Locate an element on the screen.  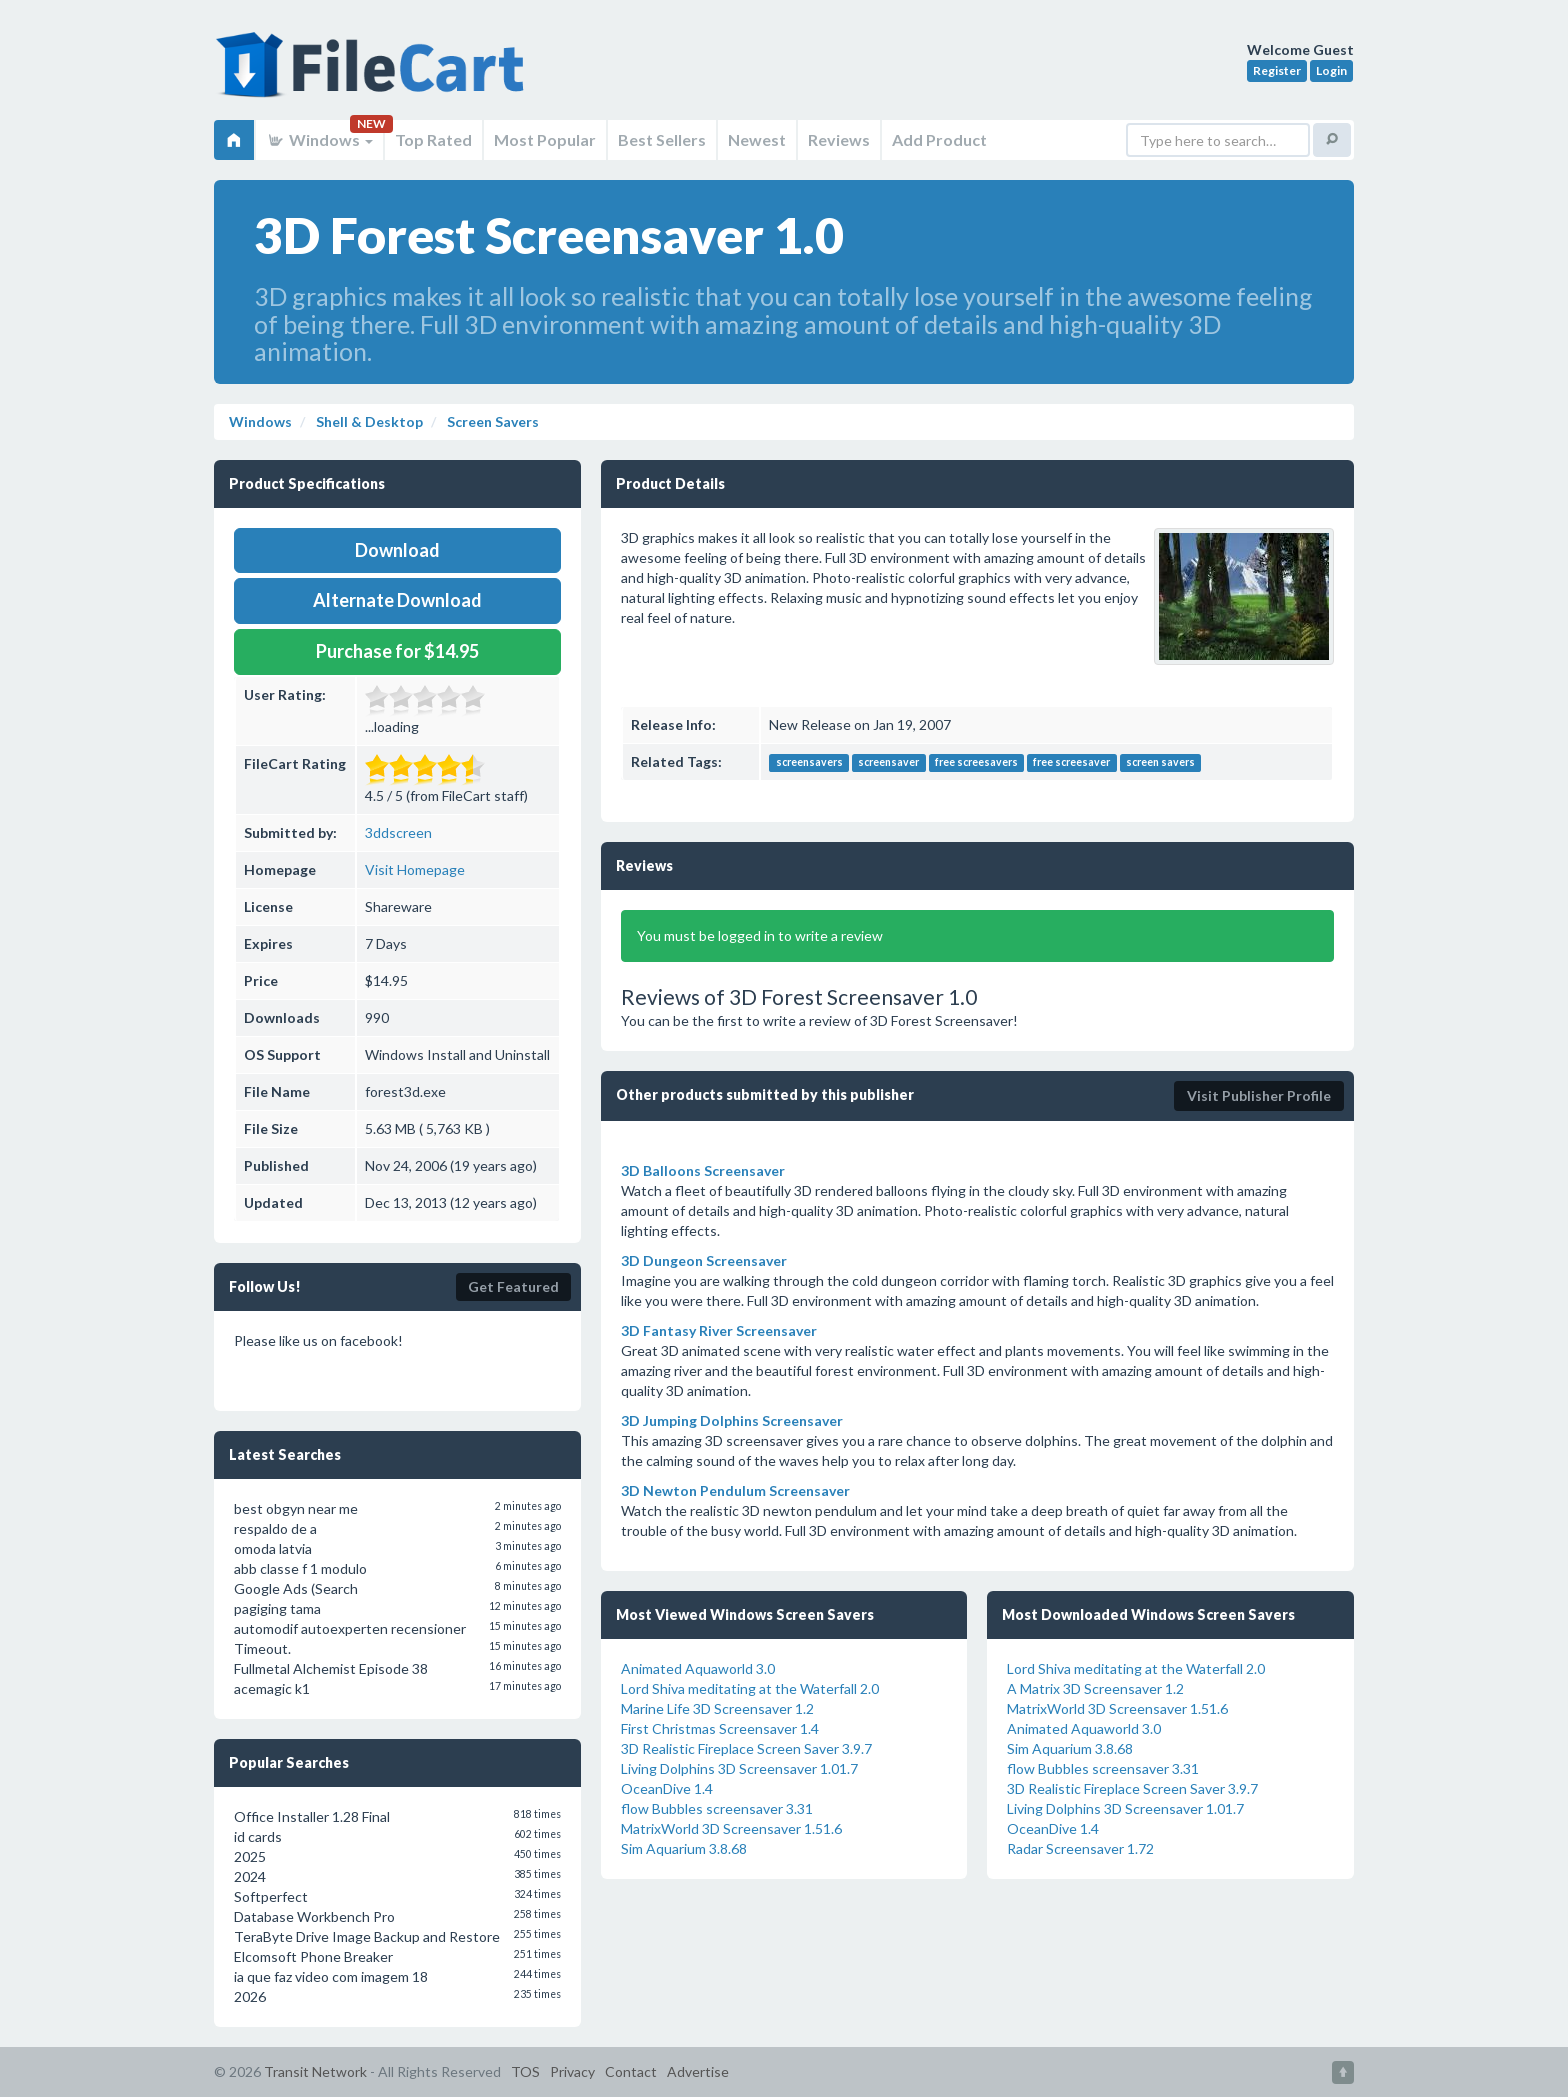
MatrixWorld 3D Screensaver 1.51.6 is located at coordinates (731, 1828).